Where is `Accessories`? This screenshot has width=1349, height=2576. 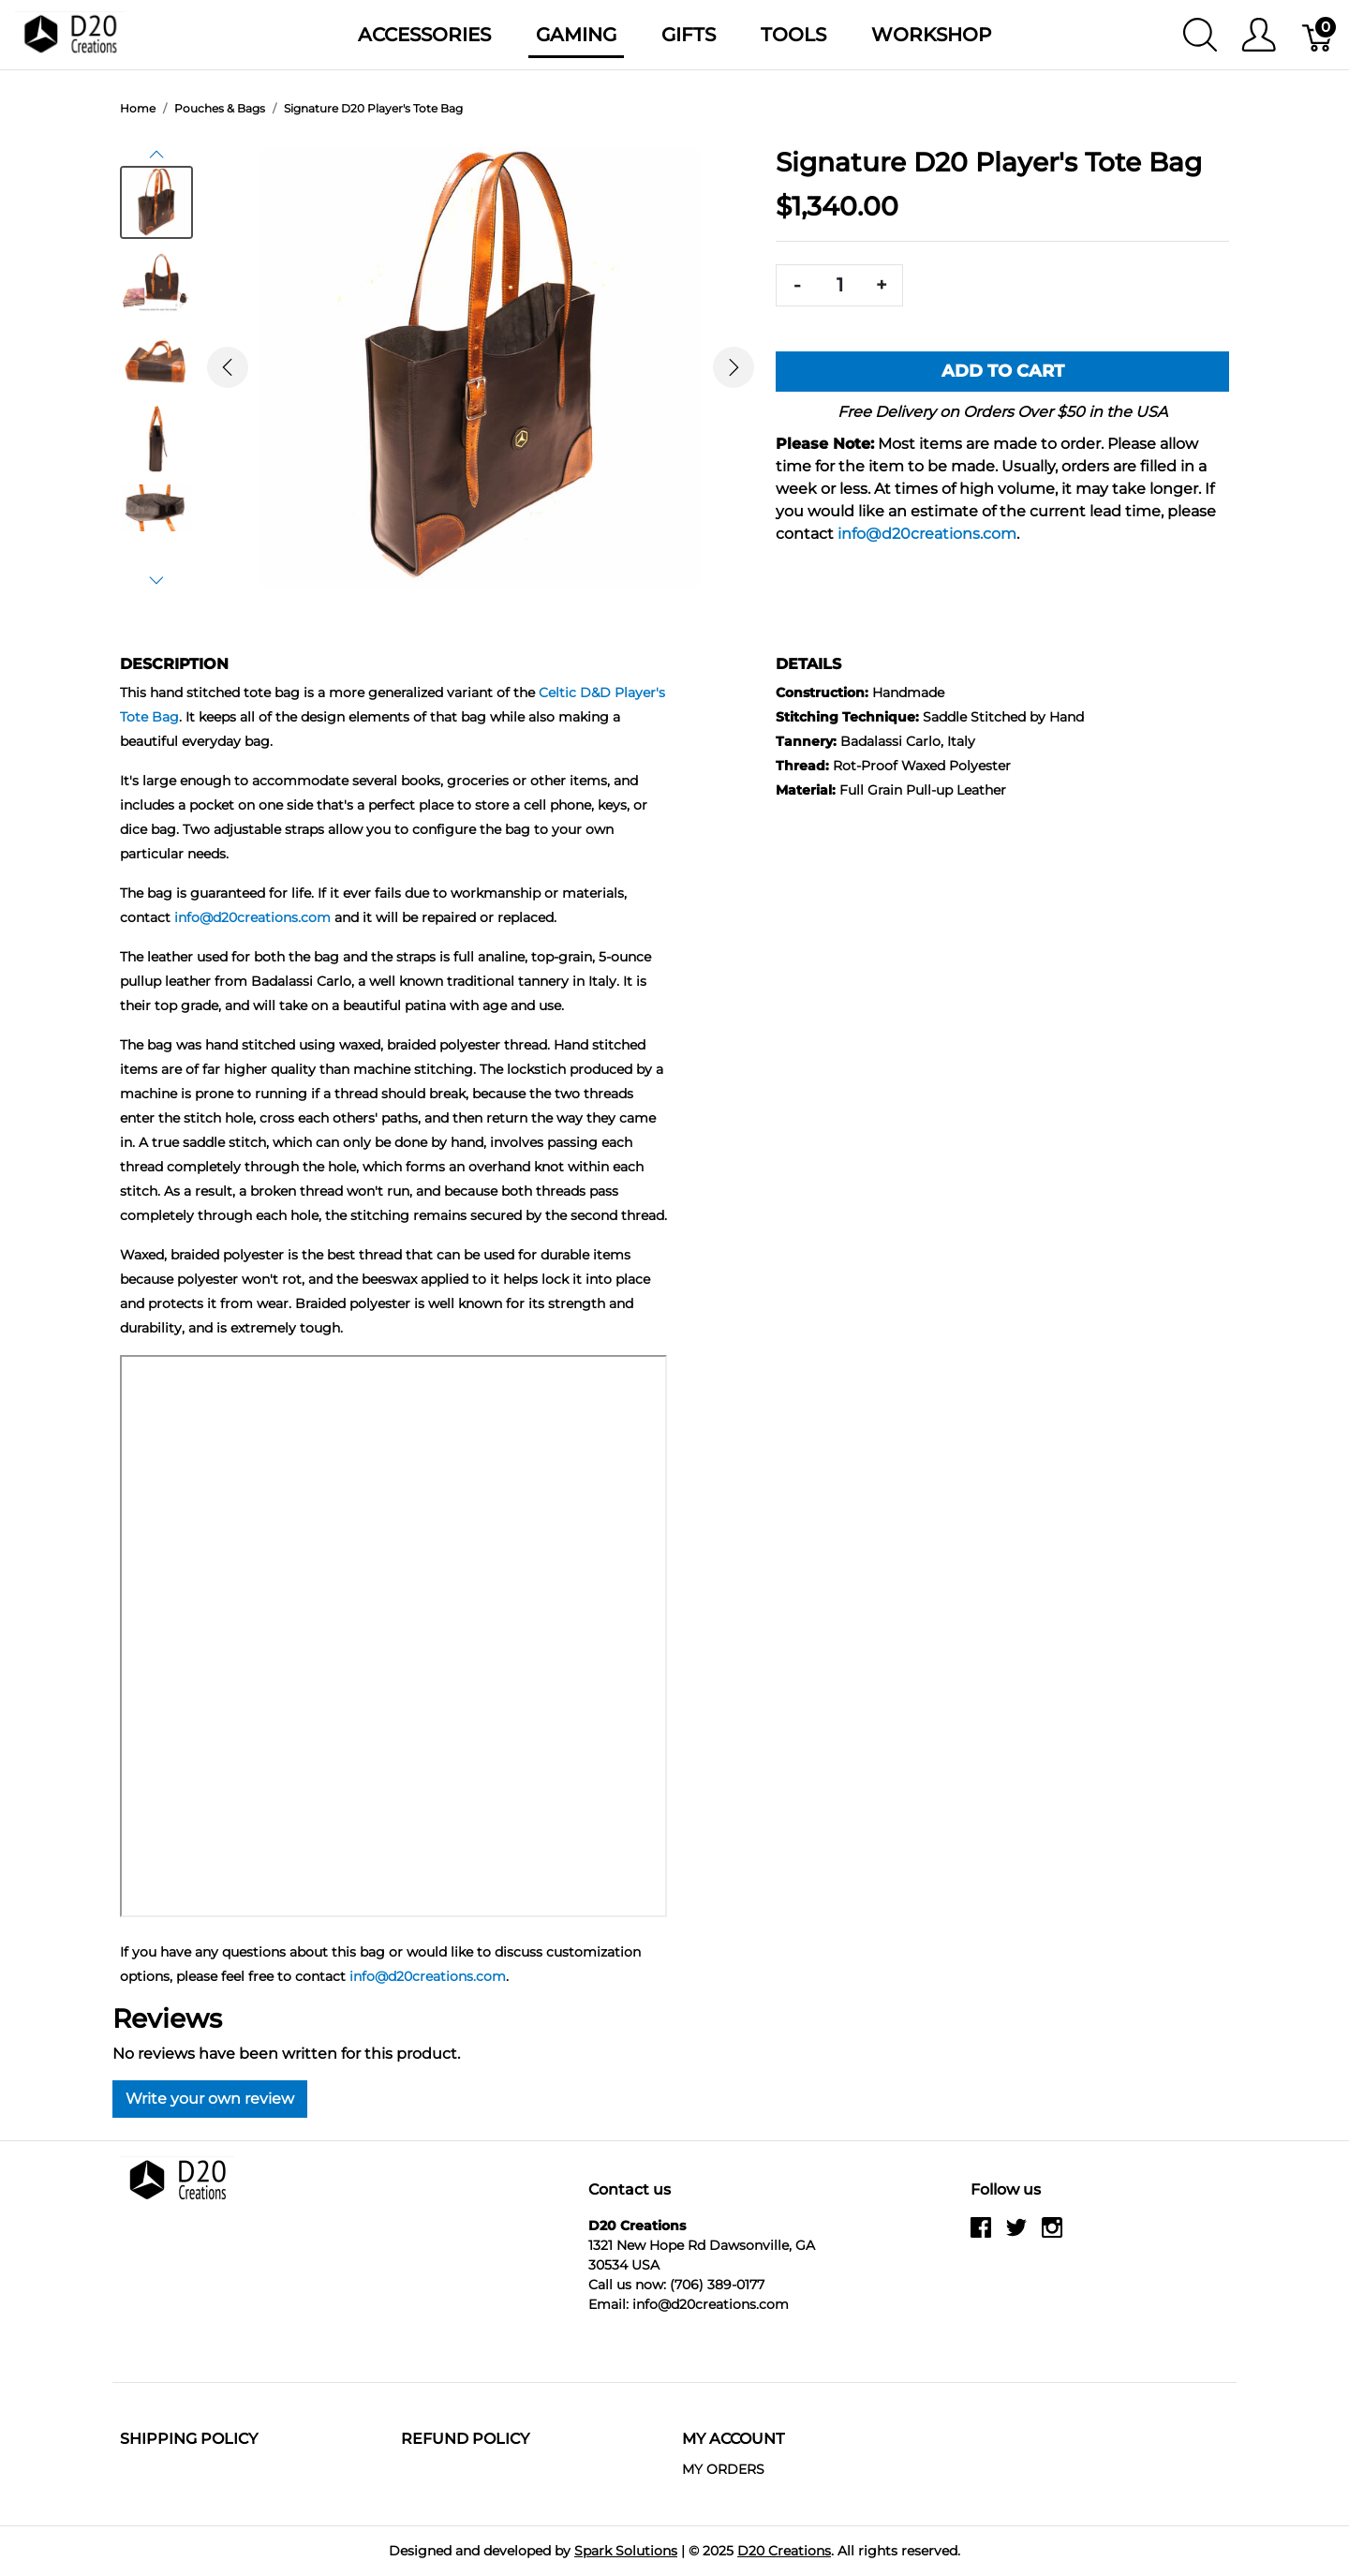 Accessories is located at coordinates (424, 34).